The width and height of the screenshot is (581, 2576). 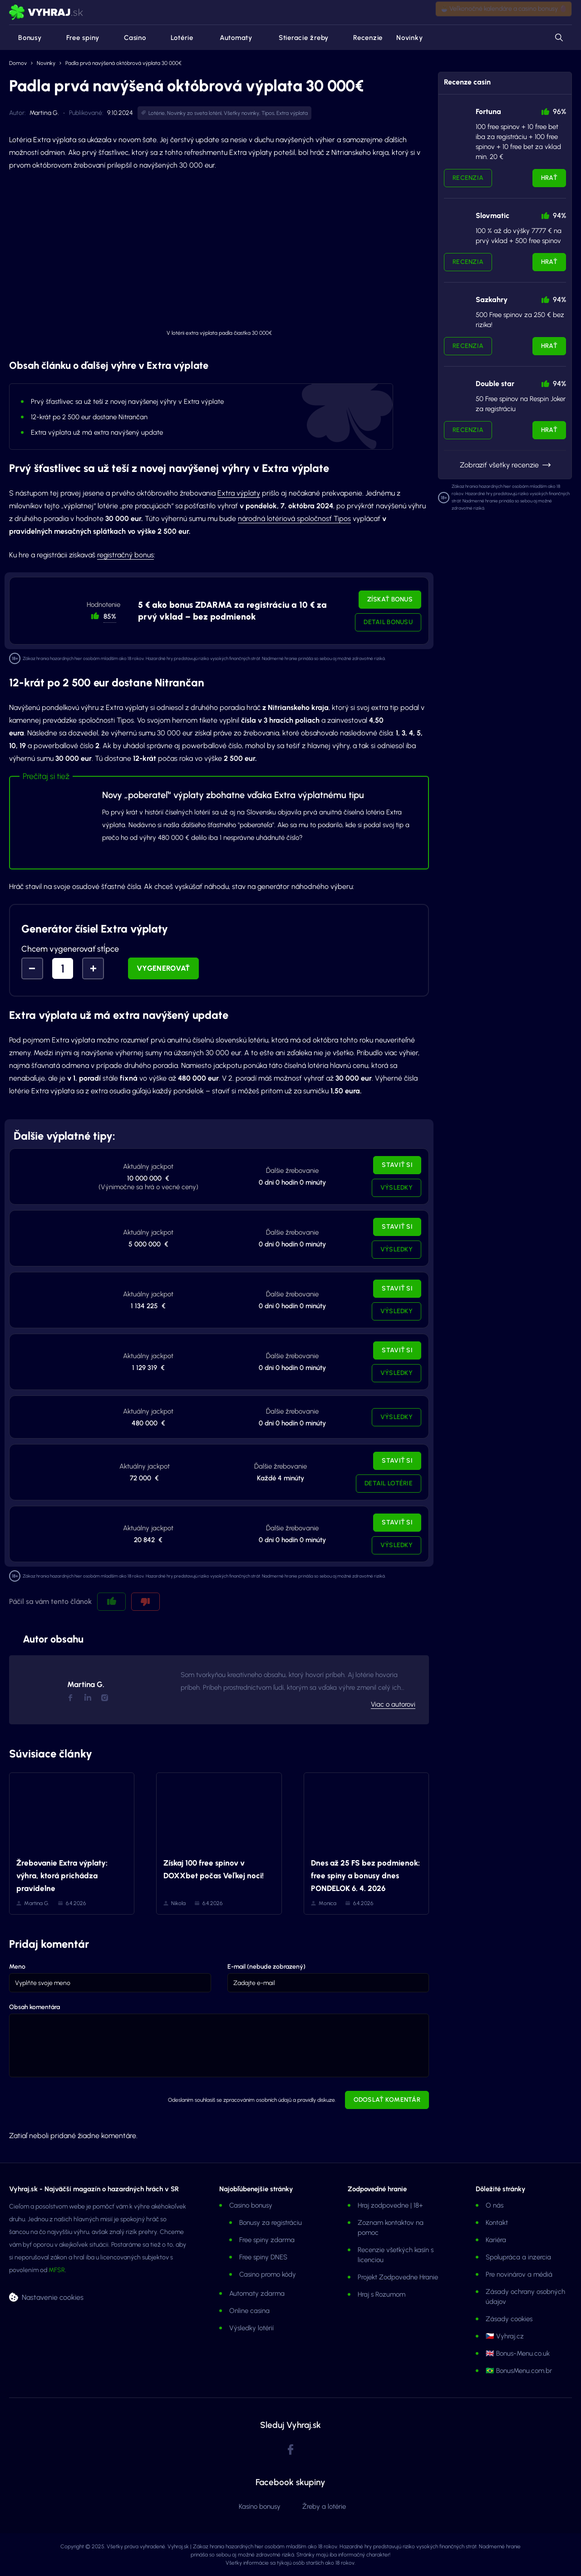 What do you see at coordinates (266, 1966) in the screenshot?
I see `E-mail (nebude zobrazený)` at bounding box center [266, 1966].